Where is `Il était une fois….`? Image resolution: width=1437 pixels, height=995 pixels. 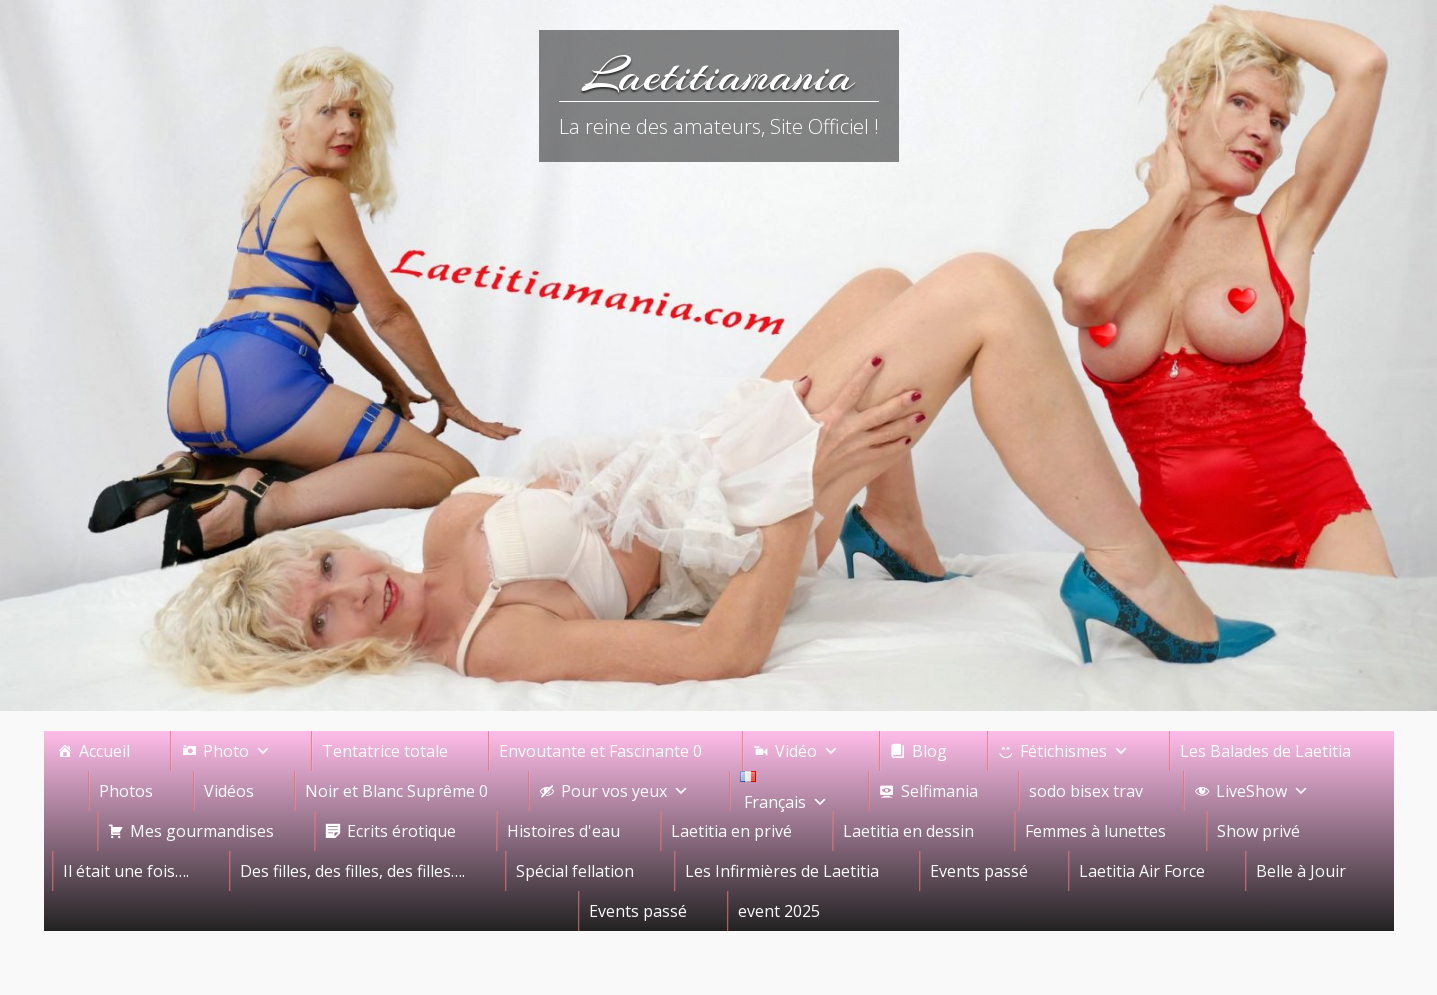
Il était une fois…. is located at coordinates (126, 871).